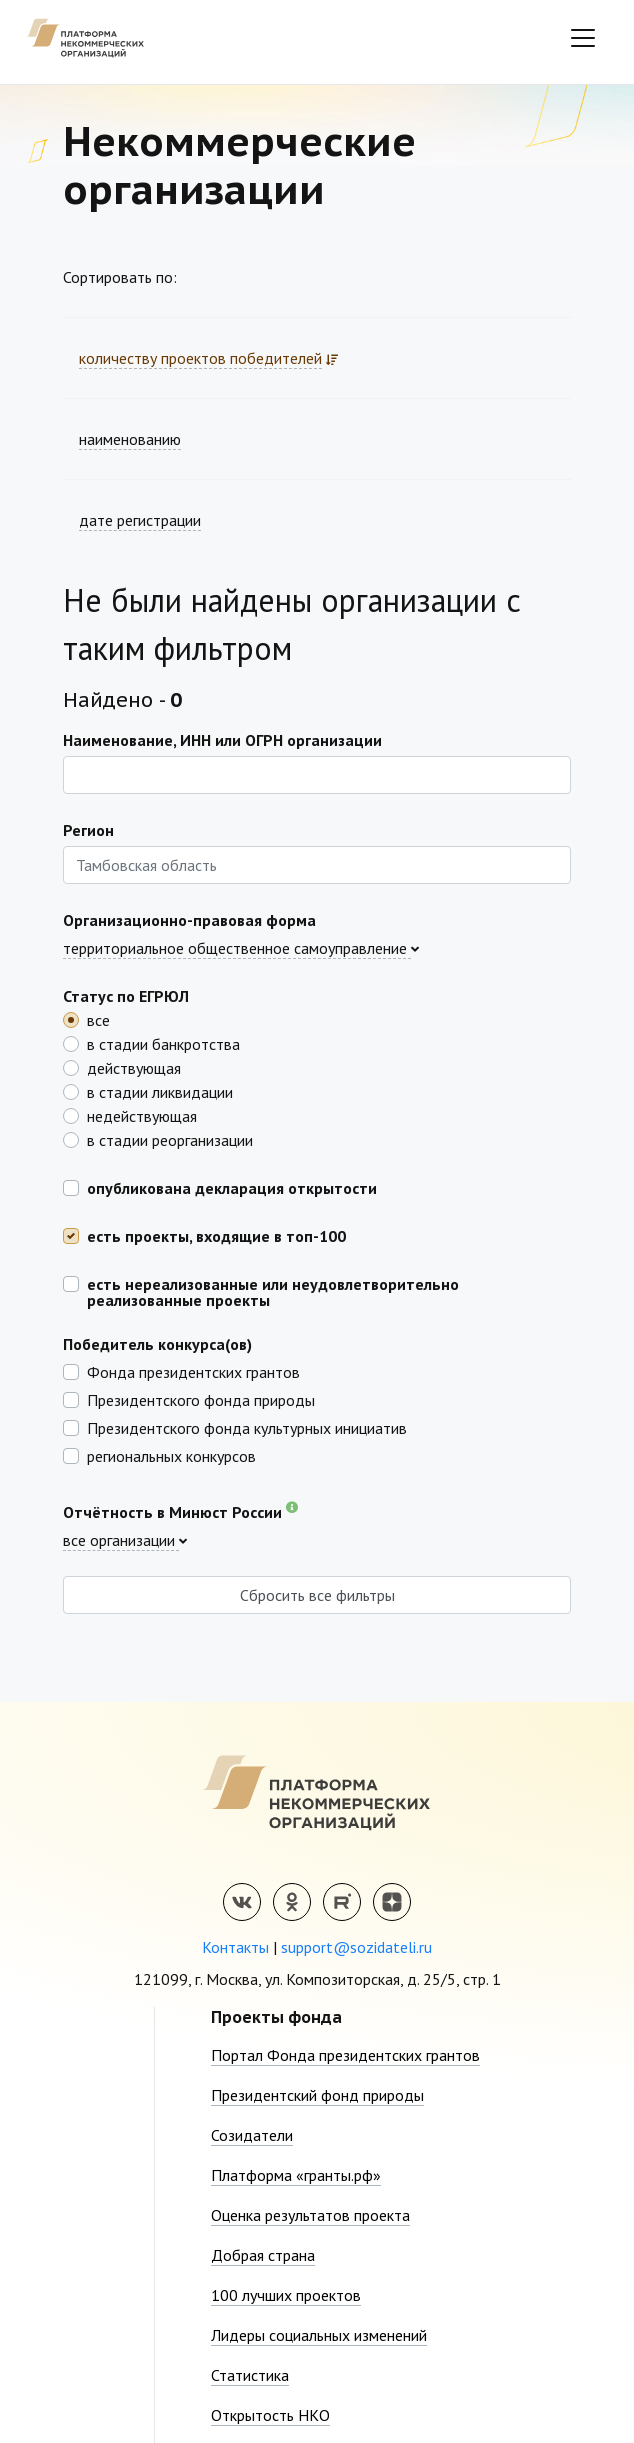 Image resolution: width=634 pixels, height=2443 pixels. I want to click on региональных конкурсов, so click(171, 1455).